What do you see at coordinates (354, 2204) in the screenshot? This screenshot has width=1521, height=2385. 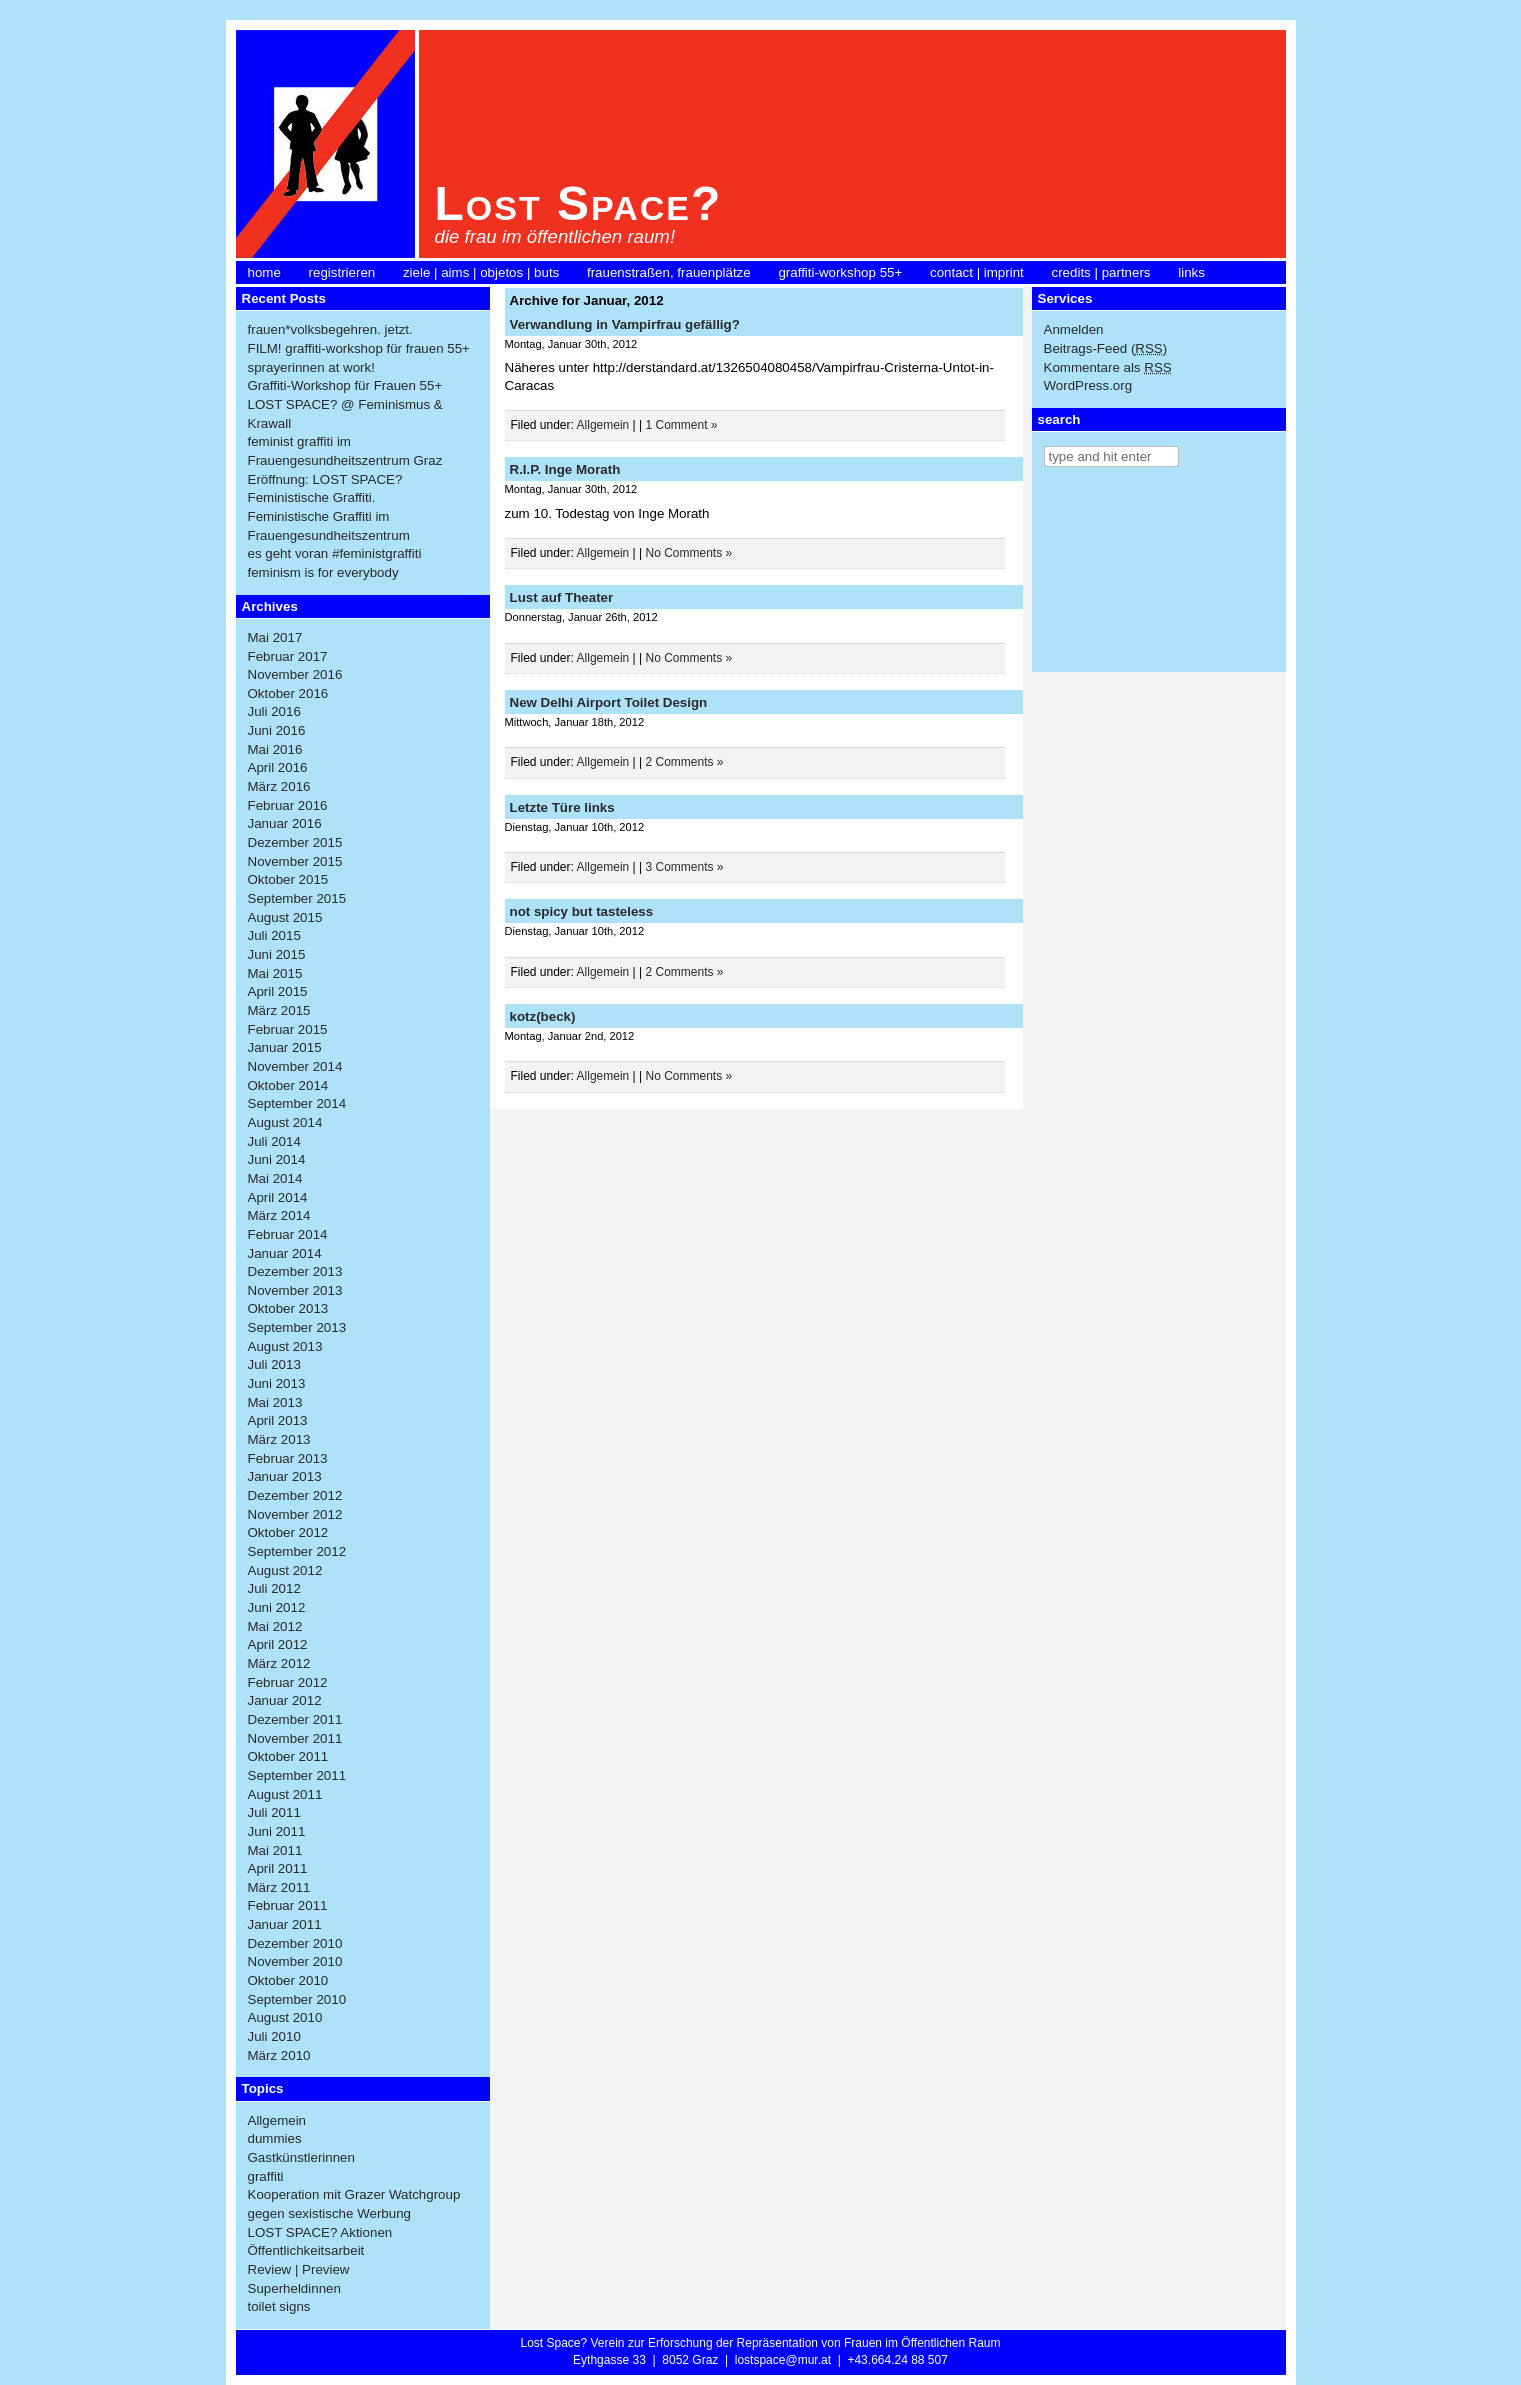 I see `Kooperation mit Grazer Watchgroup gegen sexistische Werbung` at bounding box center [354, 2204].